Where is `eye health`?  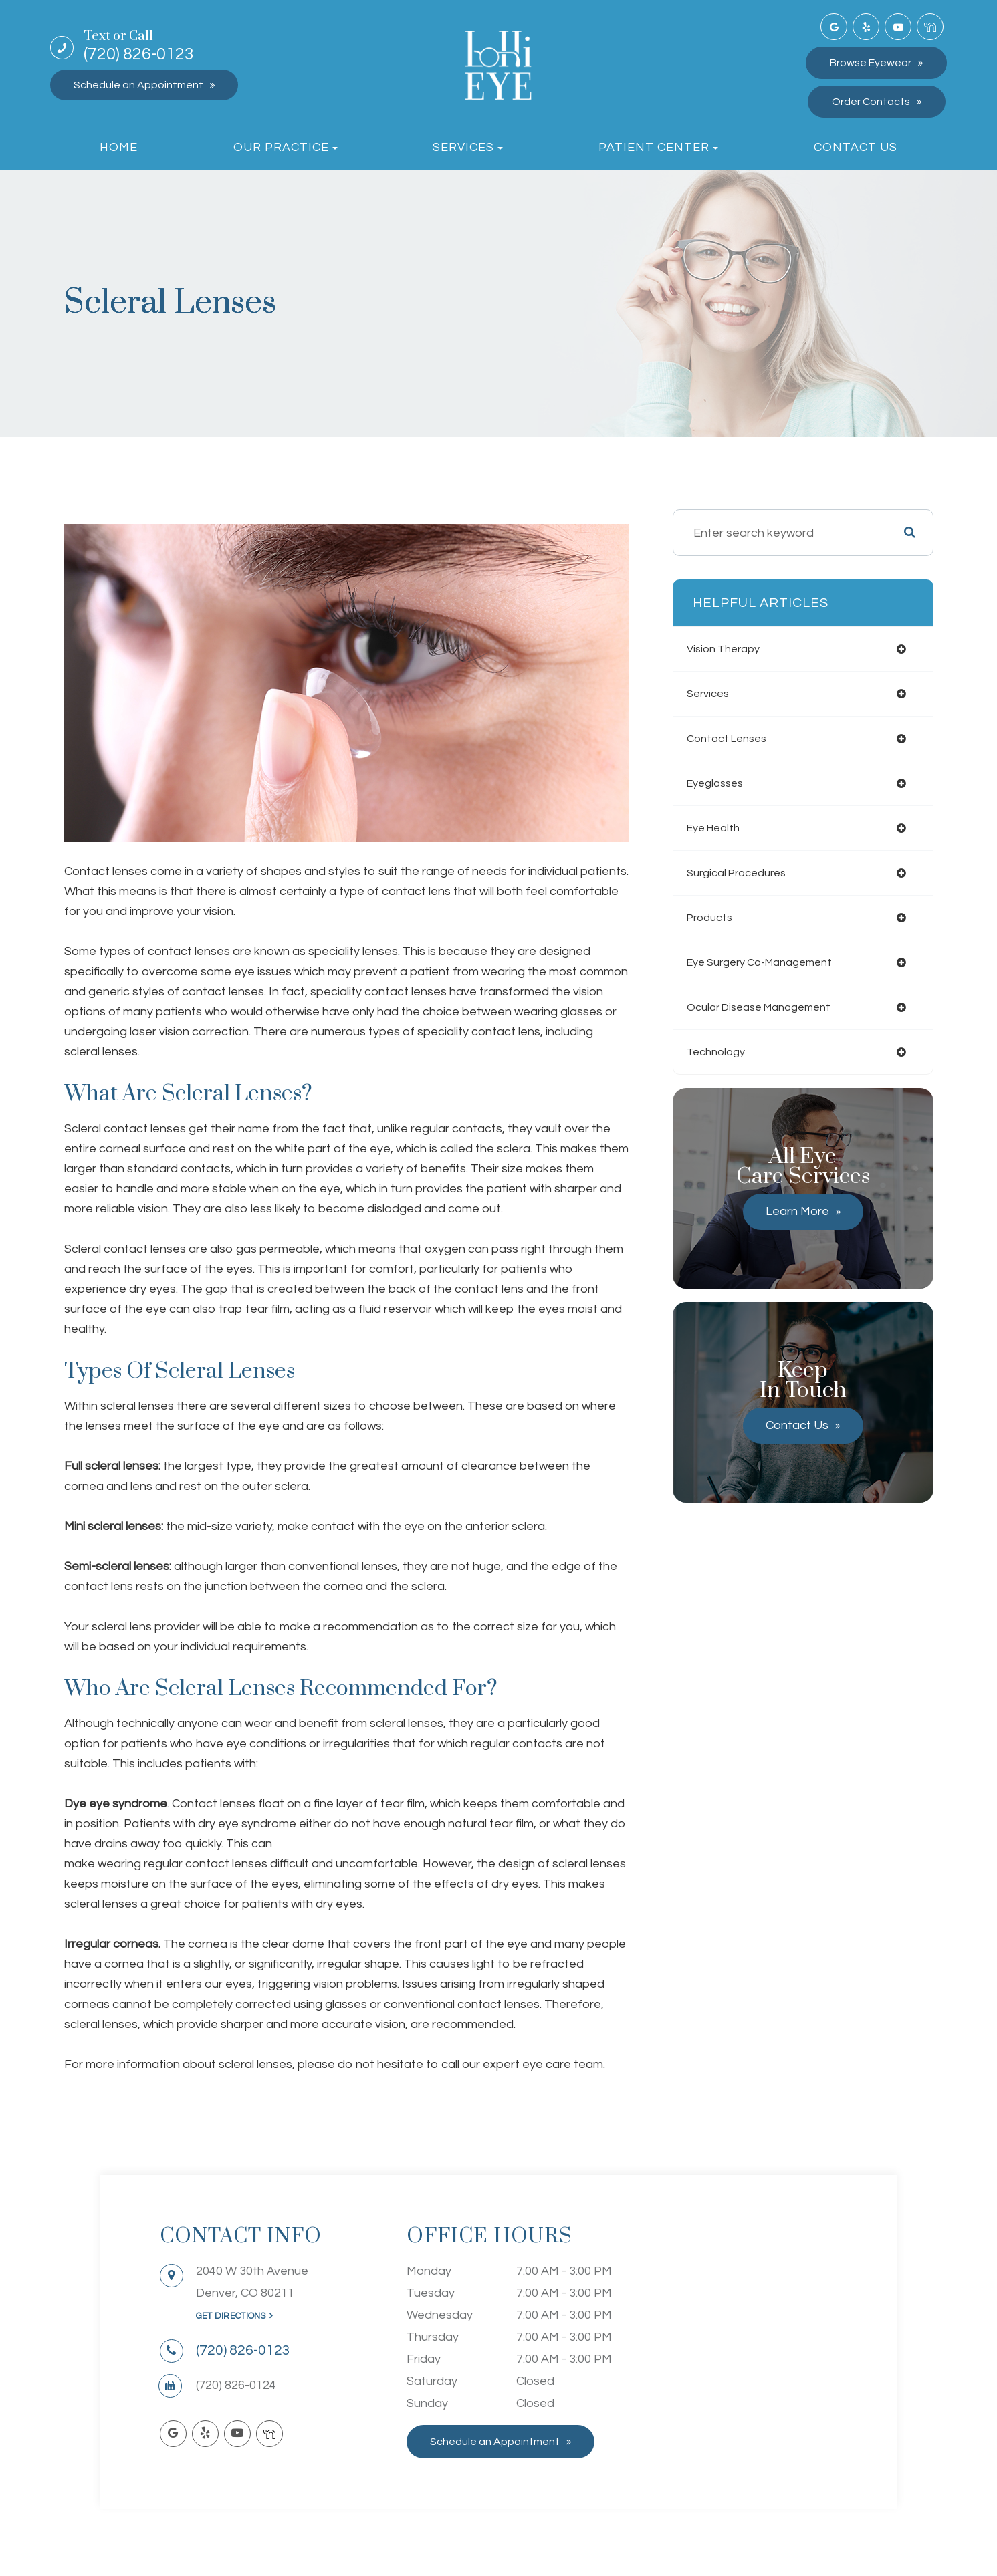
eye health is located at coordinates (723, 827).